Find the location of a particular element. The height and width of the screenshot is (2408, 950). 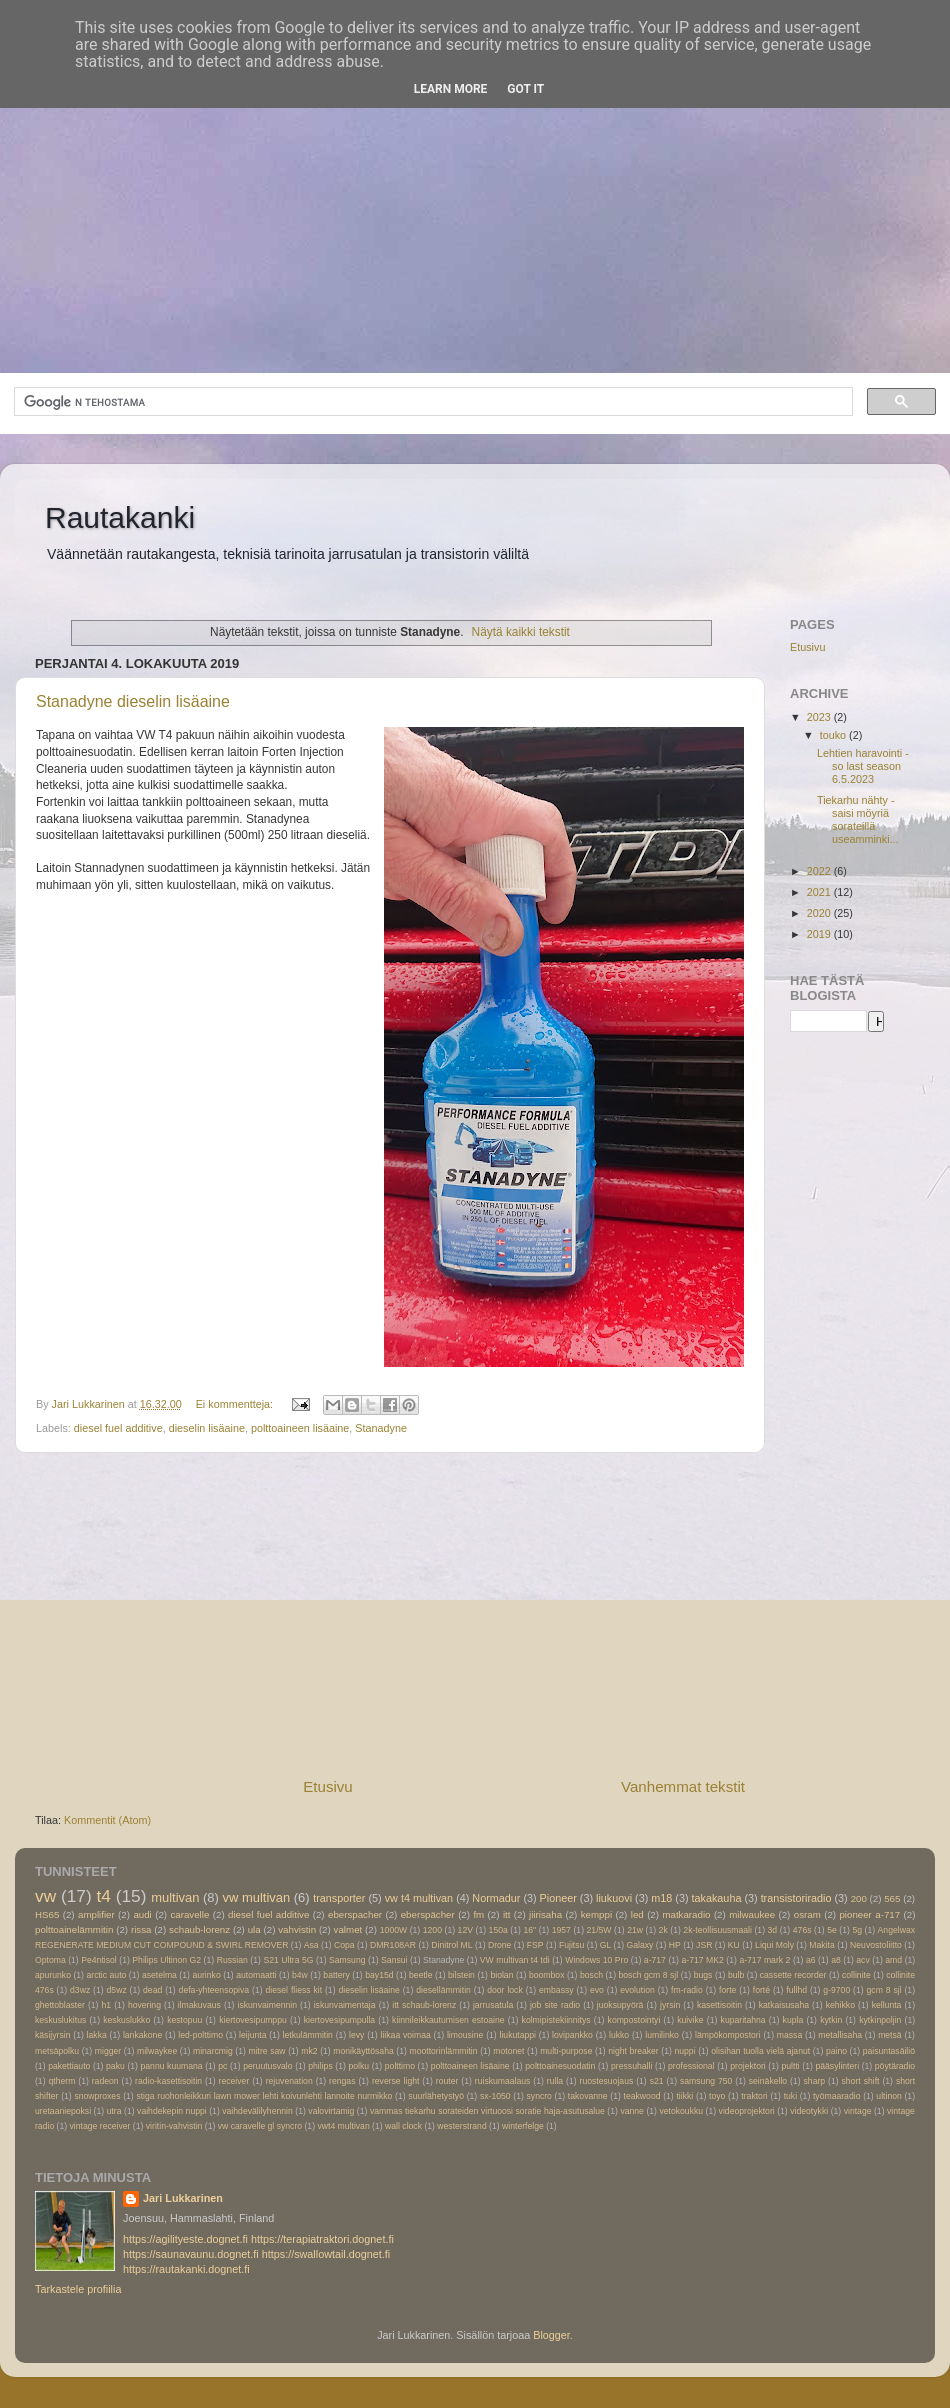

multi-purpose is located at coordinates (566, 2051).